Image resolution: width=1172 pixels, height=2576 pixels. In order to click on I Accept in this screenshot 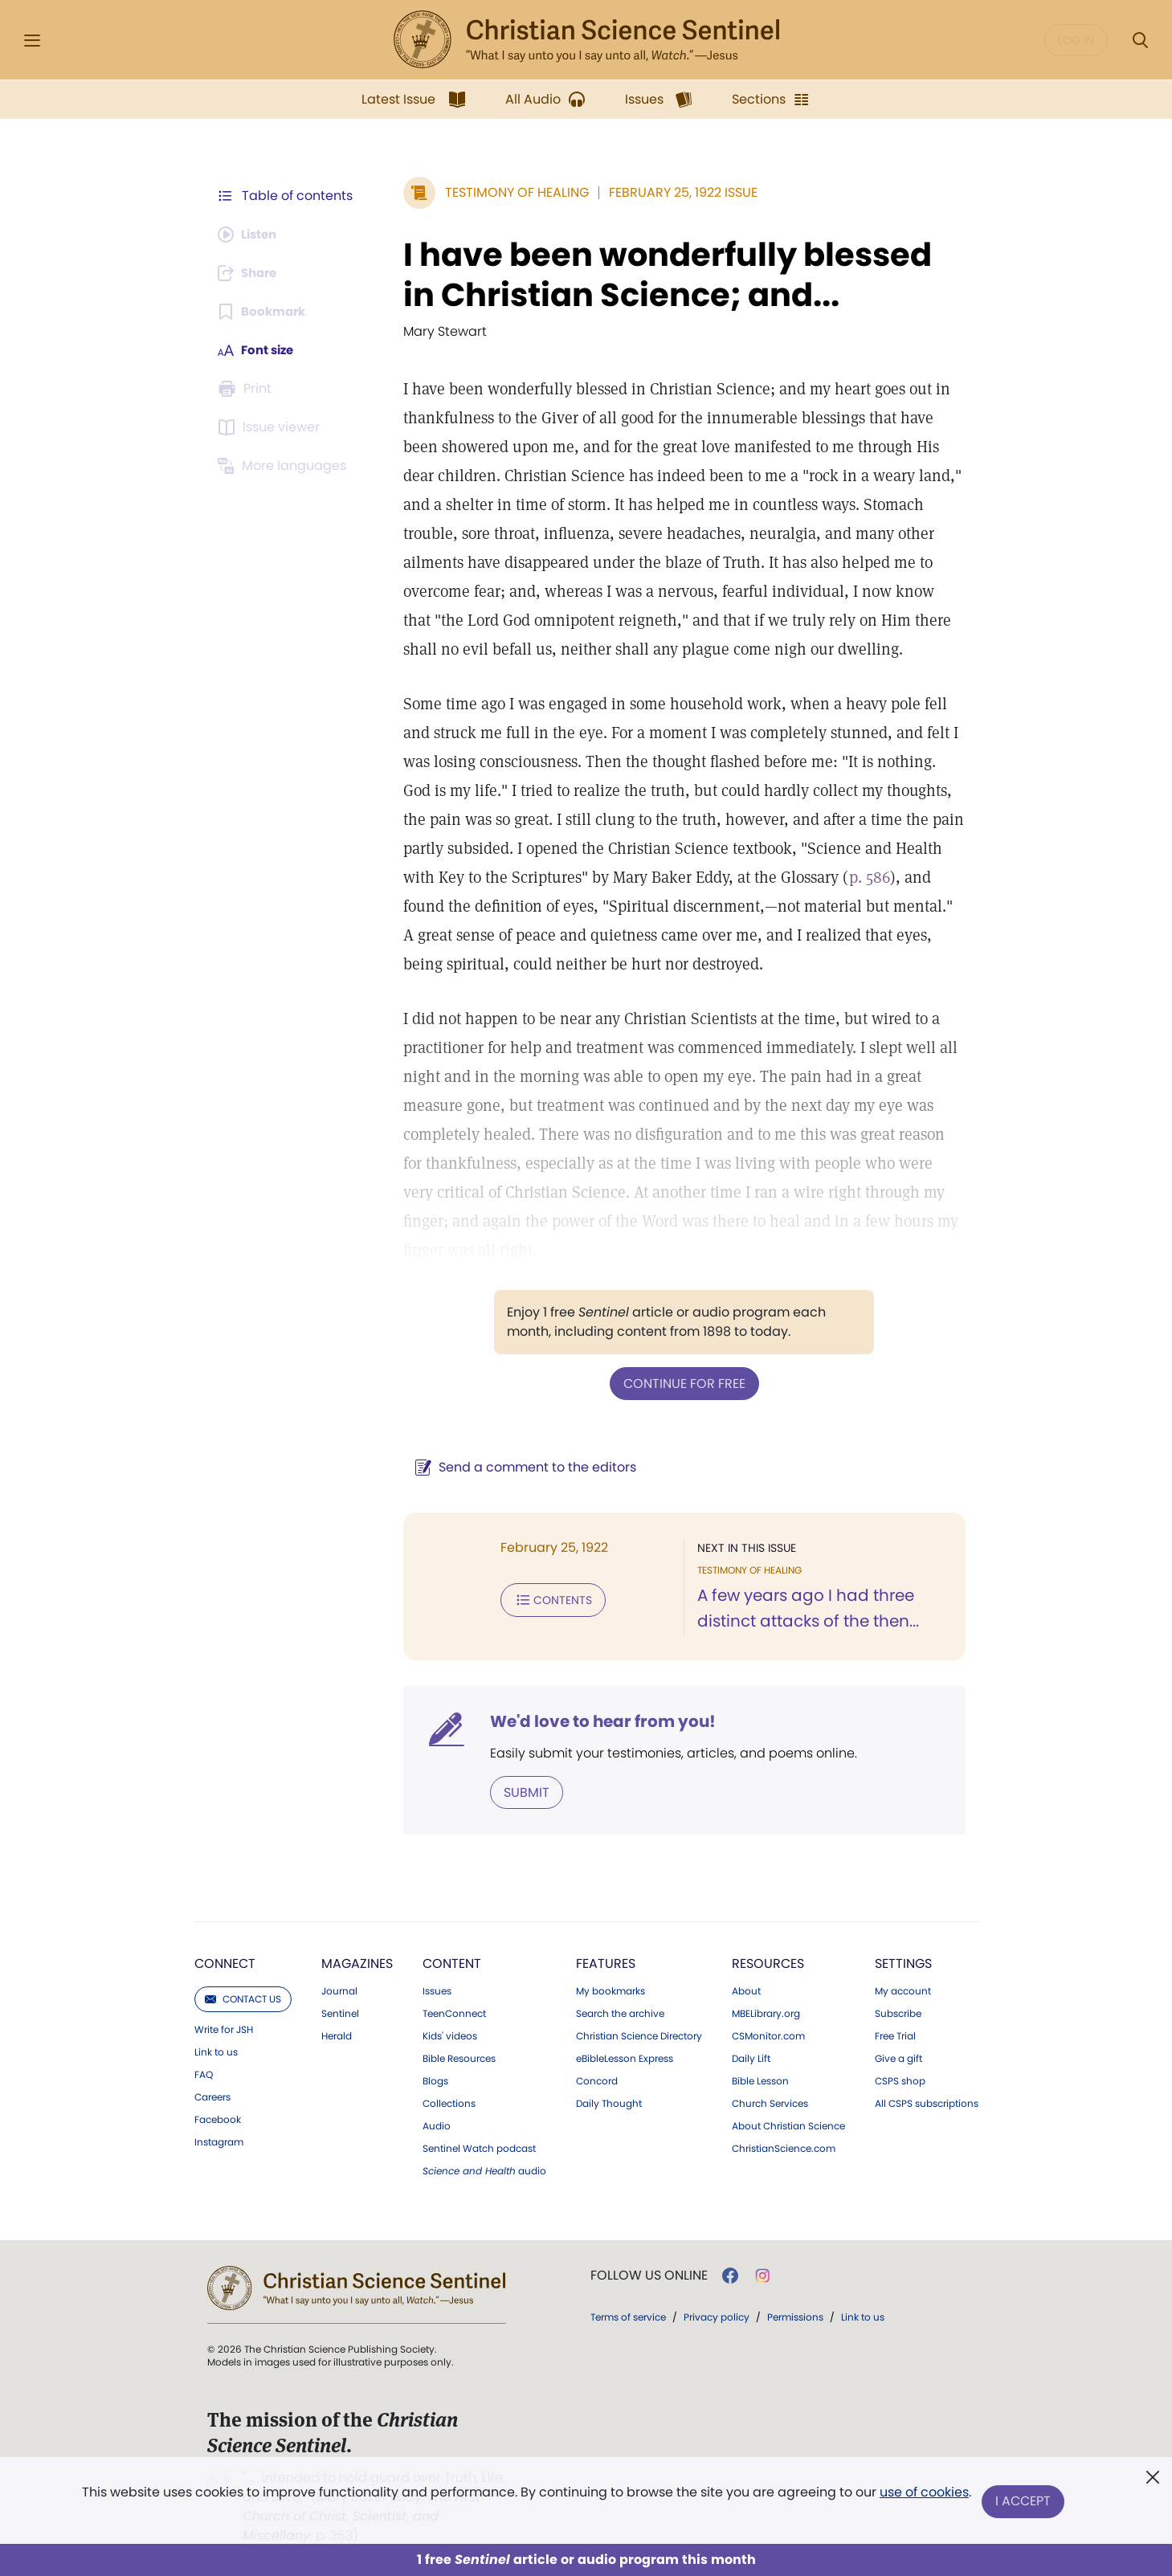, I will do `click(1024, 2501)`.